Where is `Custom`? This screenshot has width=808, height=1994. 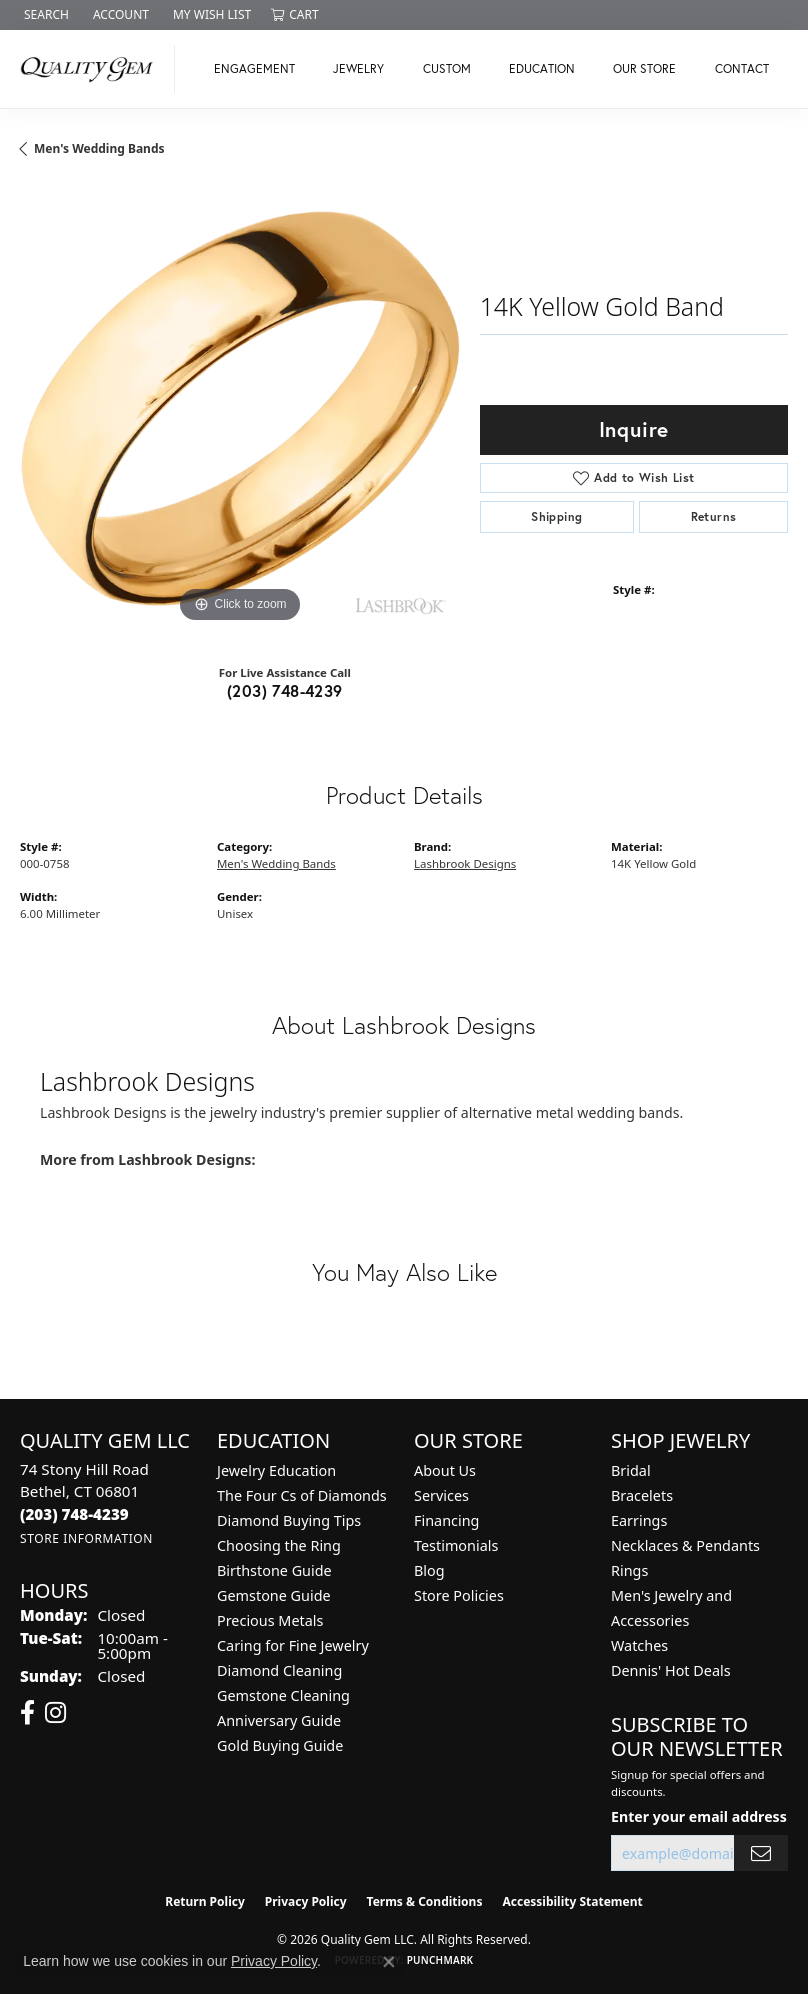 Custom is located at coordinates (447, 68).